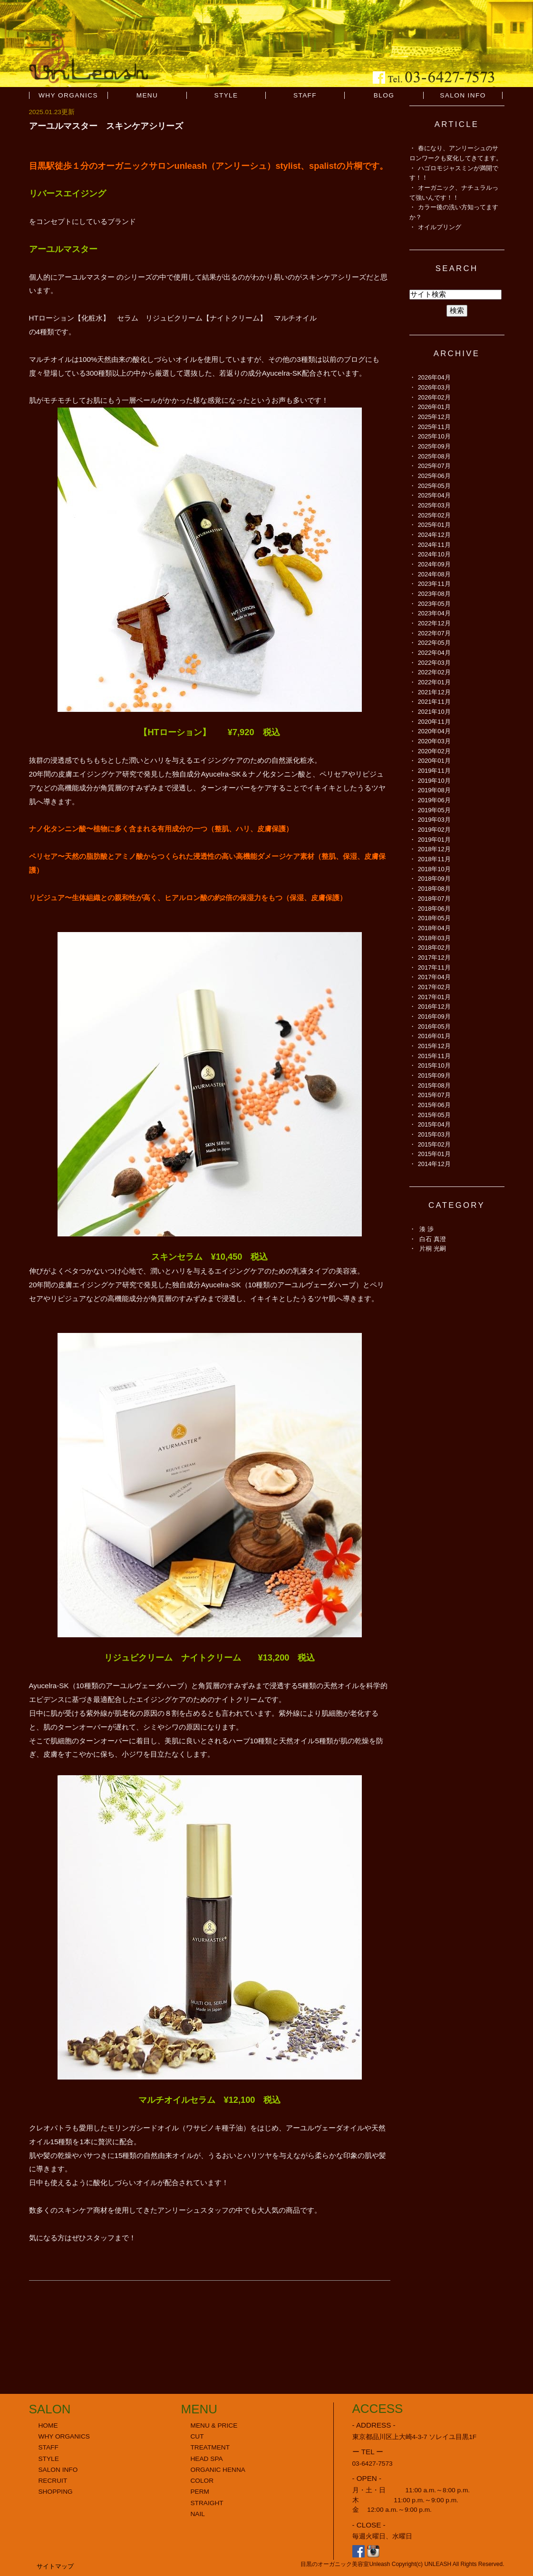  Describe the element at coordinates (434, 741) in the screenshot. I see `2020年03月` at that location.